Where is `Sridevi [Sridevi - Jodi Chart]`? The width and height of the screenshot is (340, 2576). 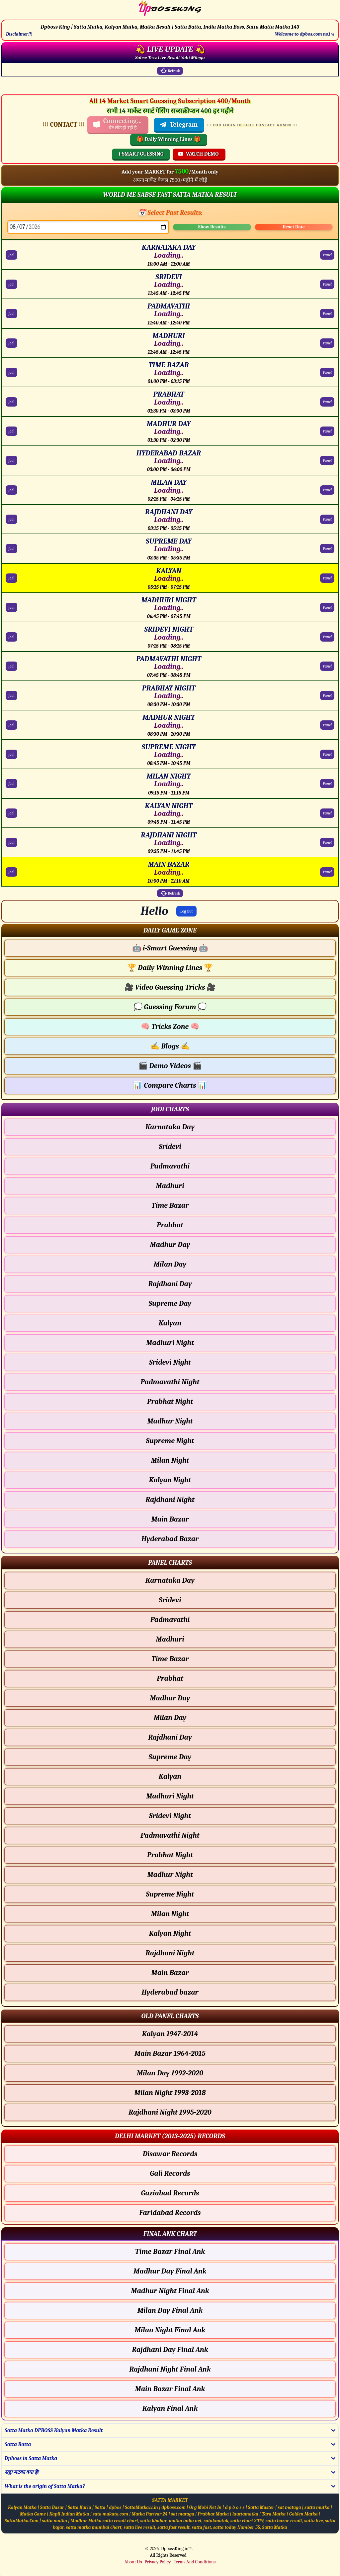 Sridevi [Sridevi - Jodi Chart] is located at coordinates (170, 1146).